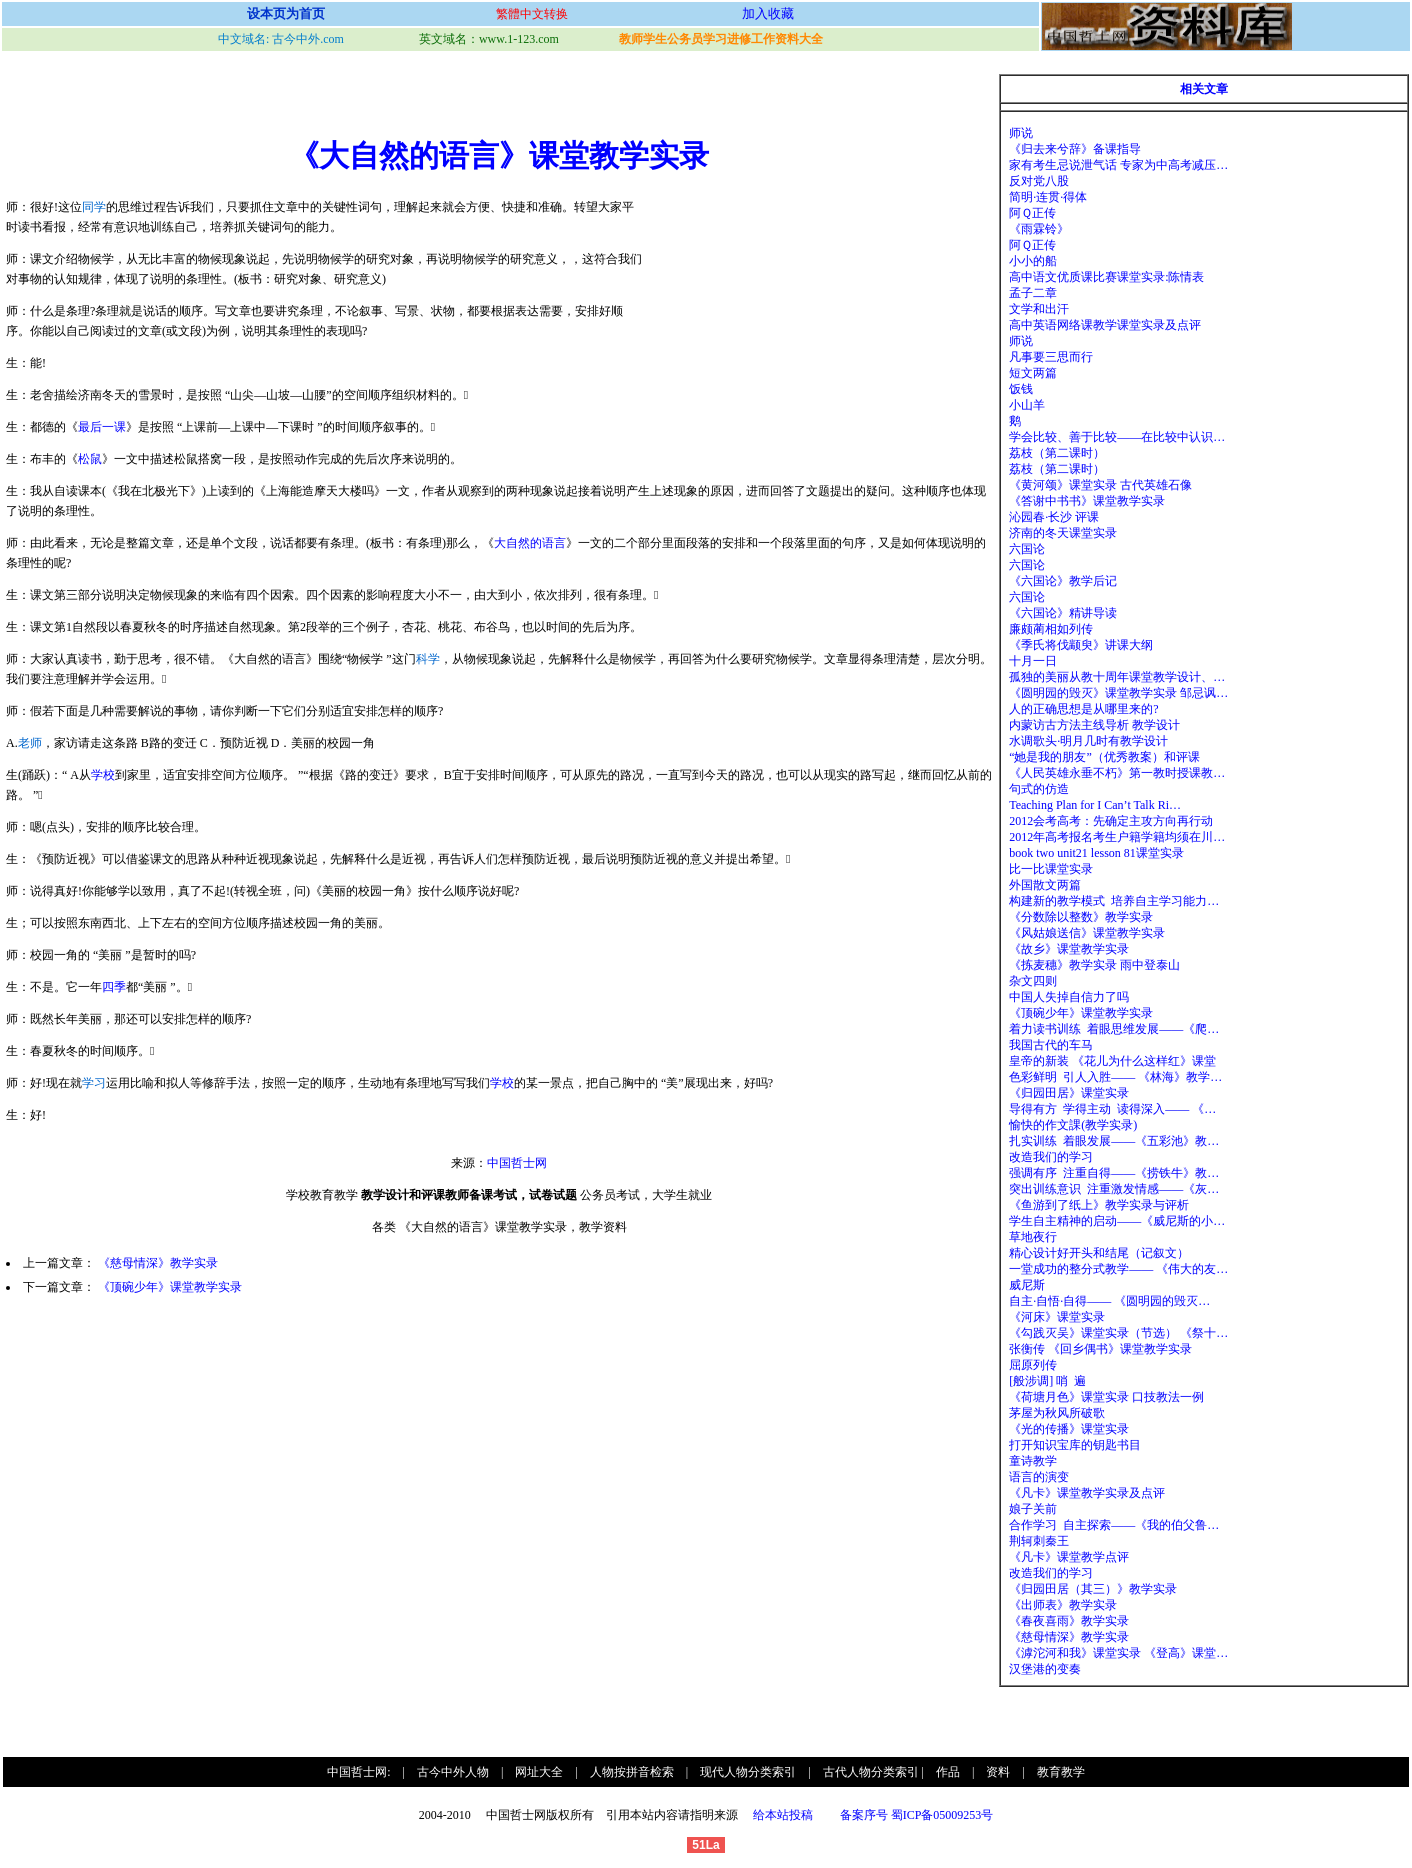 The width and height of the screenshot is (1412, 1868). What do you see at coordinates (1095, 805) in the screenshot?
I see `Teaching Plan for I Can’t Talk Ri…` at bounding box center [1095, 805].